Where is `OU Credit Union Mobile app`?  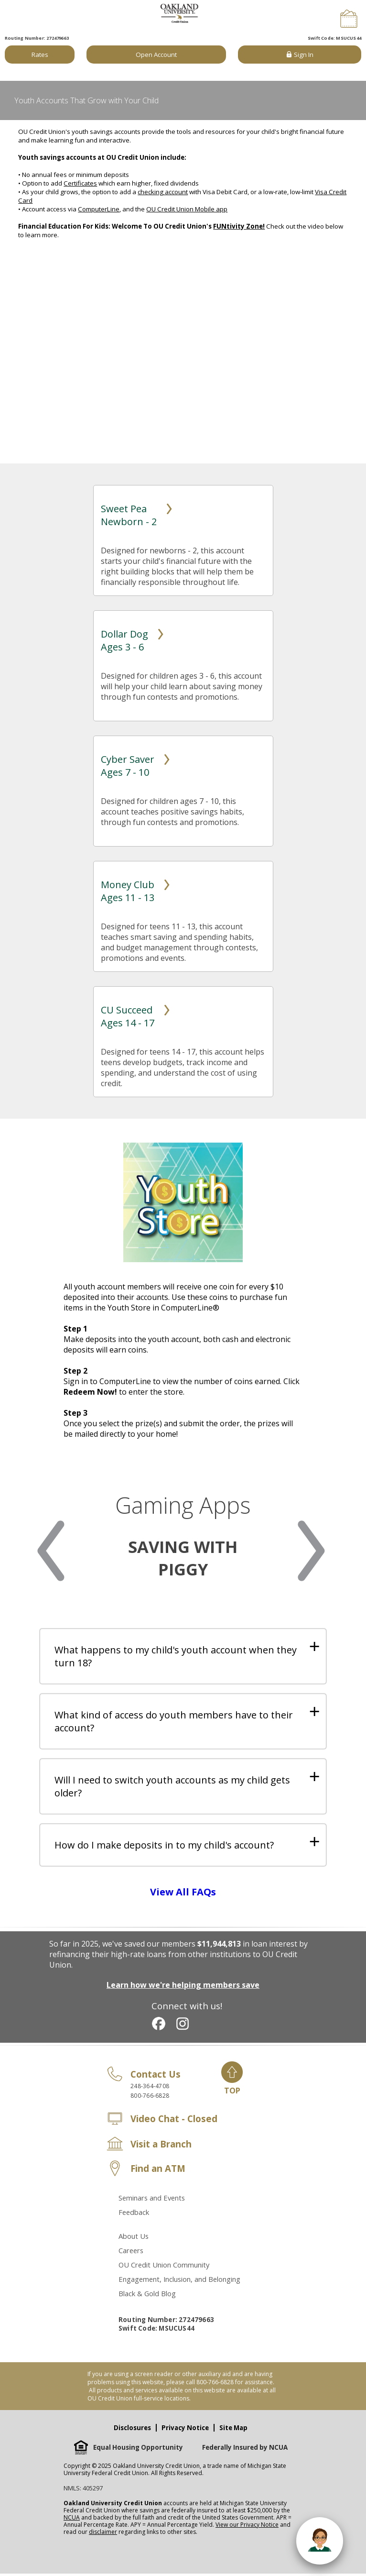
OU Credit Union Mobile app is located at coordinates (186, 209).